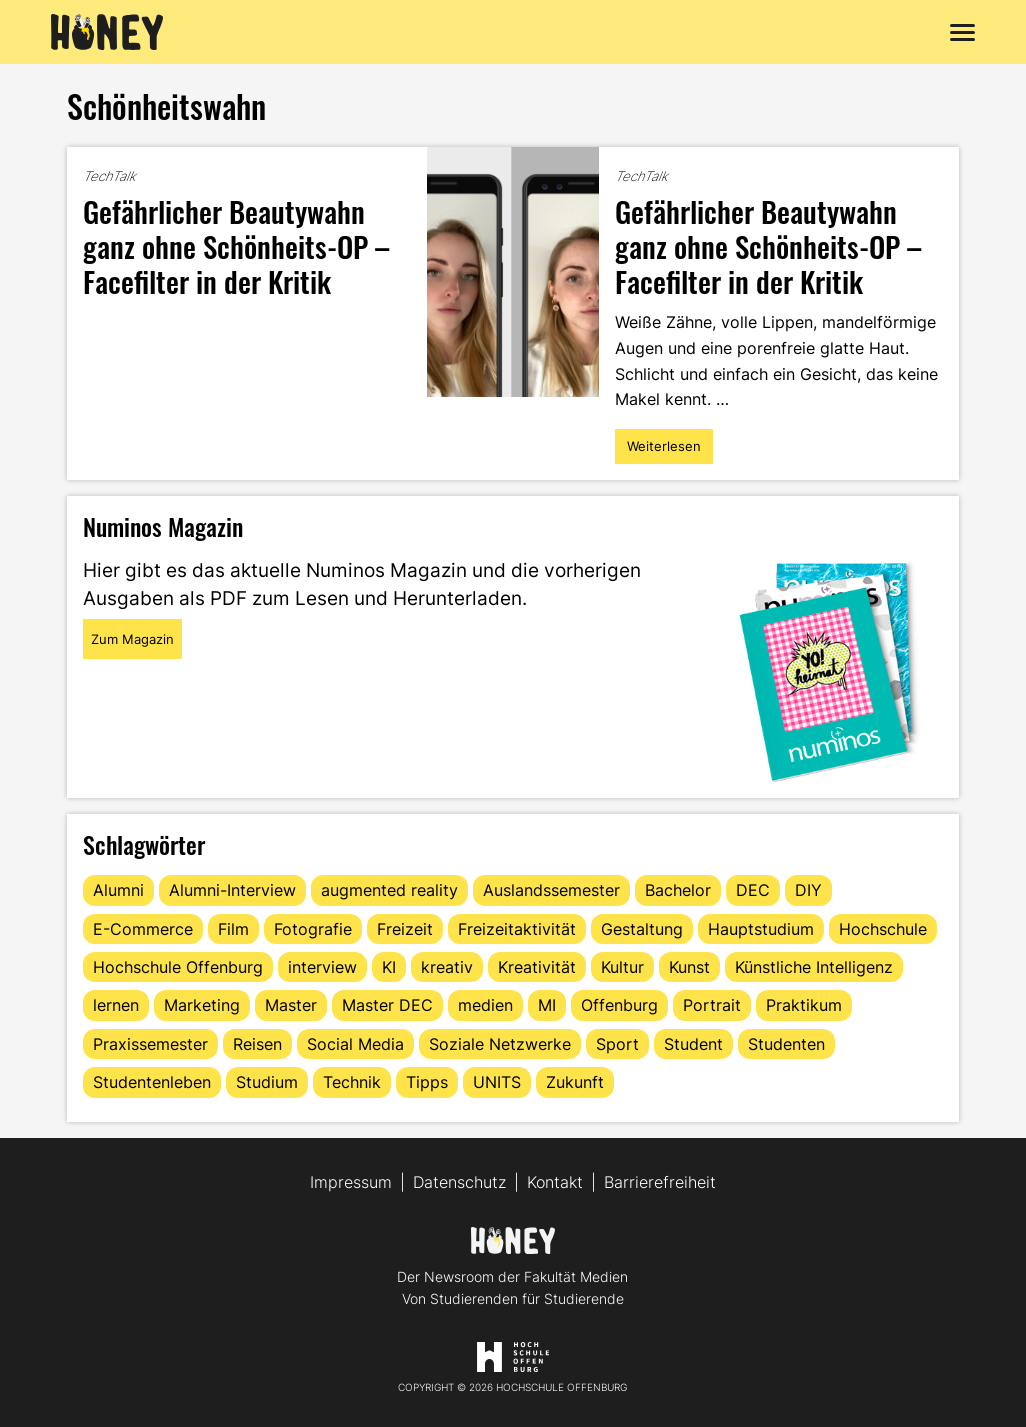 The width and height of the screenshot is (1026, 1427). I want to click on E-Commerce [E-Commerce (15 Einträge)], so click(143, 929).